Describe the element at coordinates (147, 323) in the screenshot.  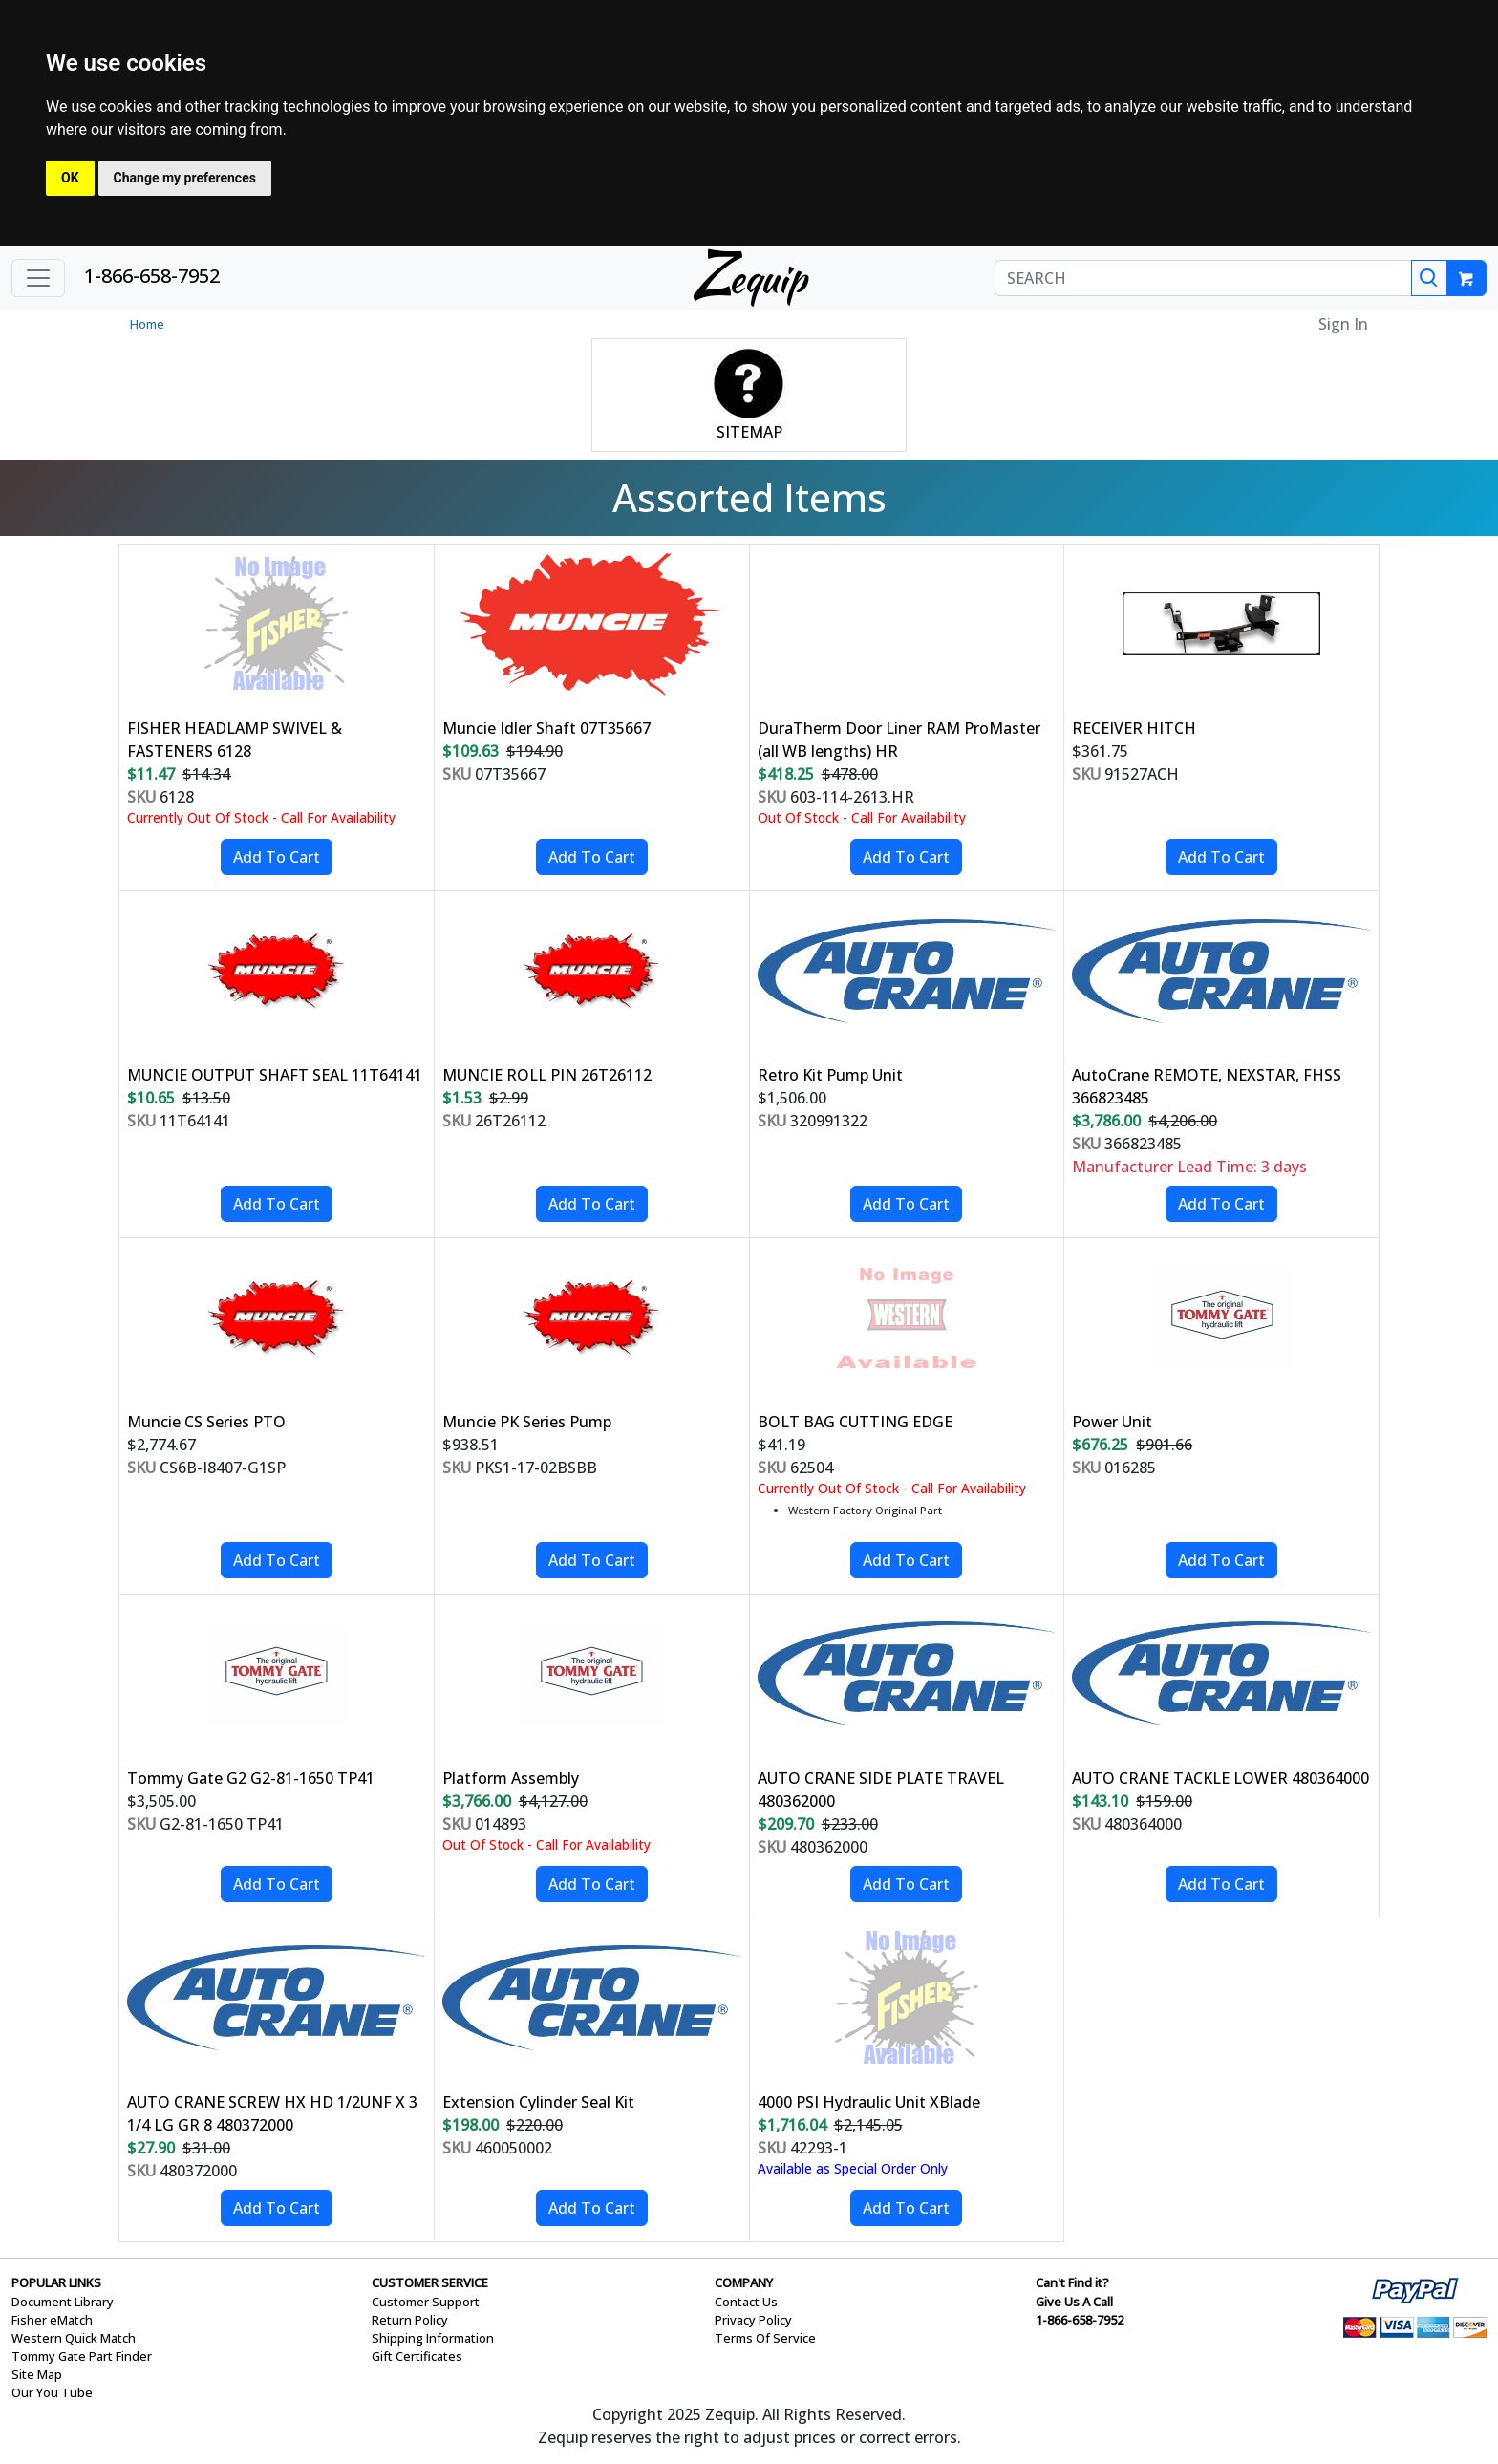
I see `Home` at that location.